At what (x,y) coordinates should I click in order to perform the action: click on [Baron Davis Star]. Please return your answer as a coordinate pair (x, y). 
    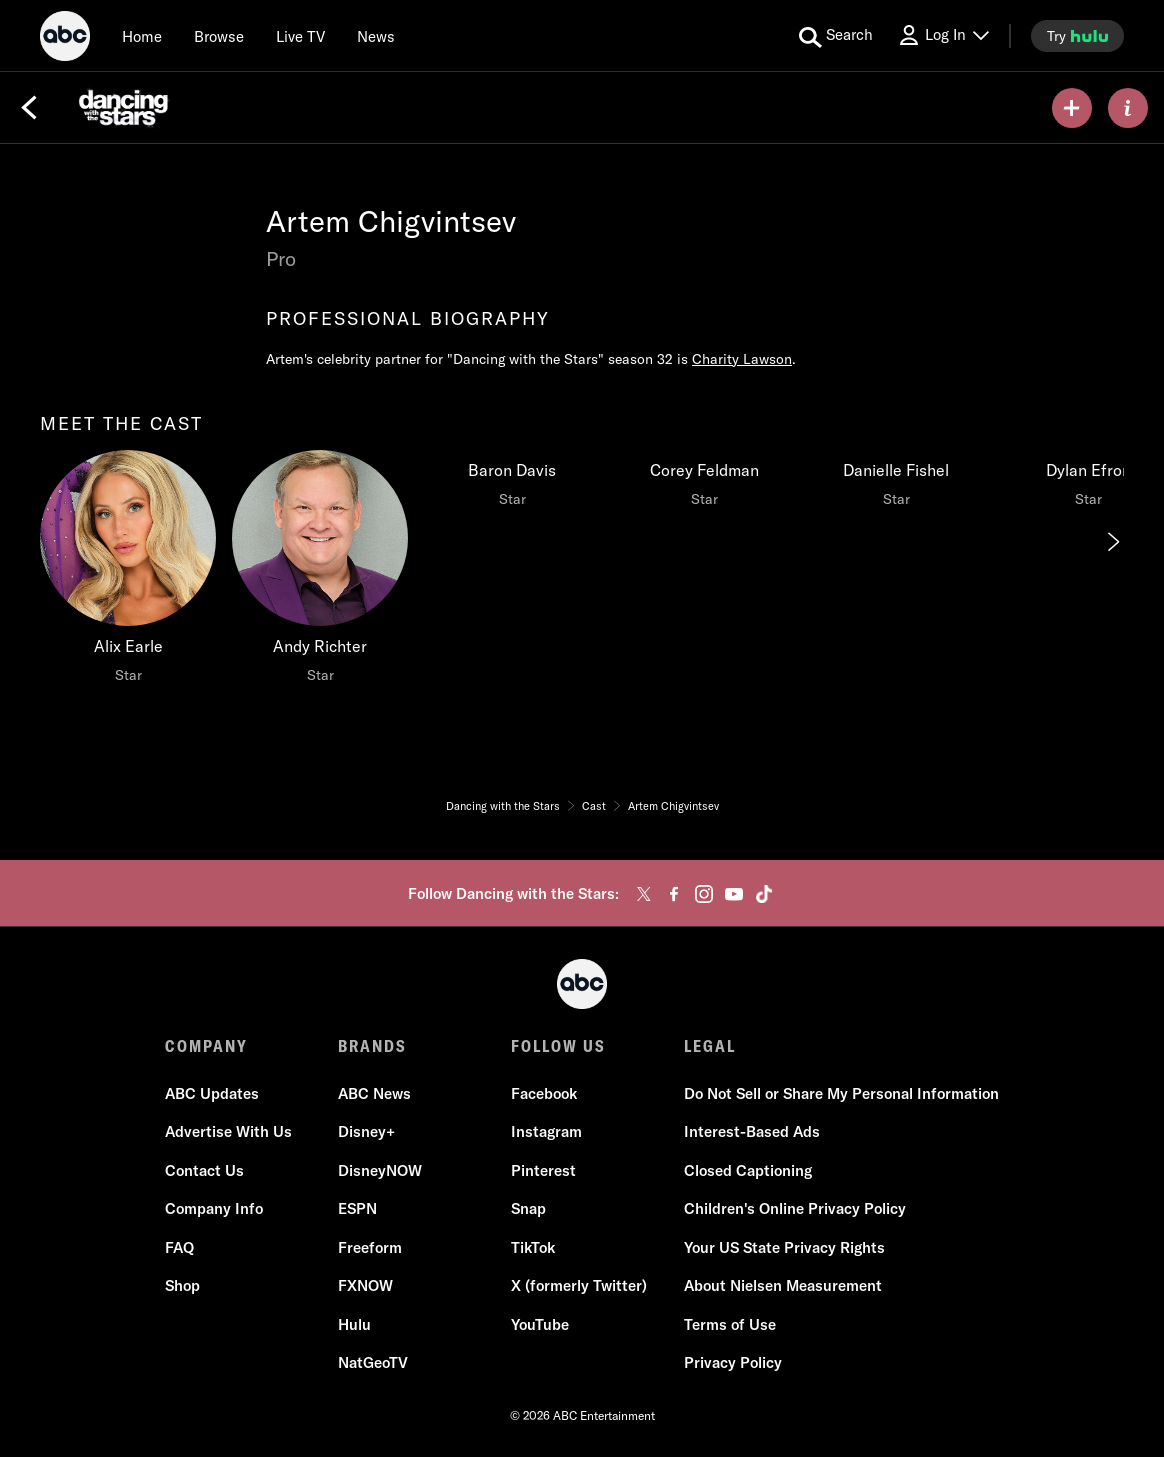
    Looking at the image, I should click on (512, 484).